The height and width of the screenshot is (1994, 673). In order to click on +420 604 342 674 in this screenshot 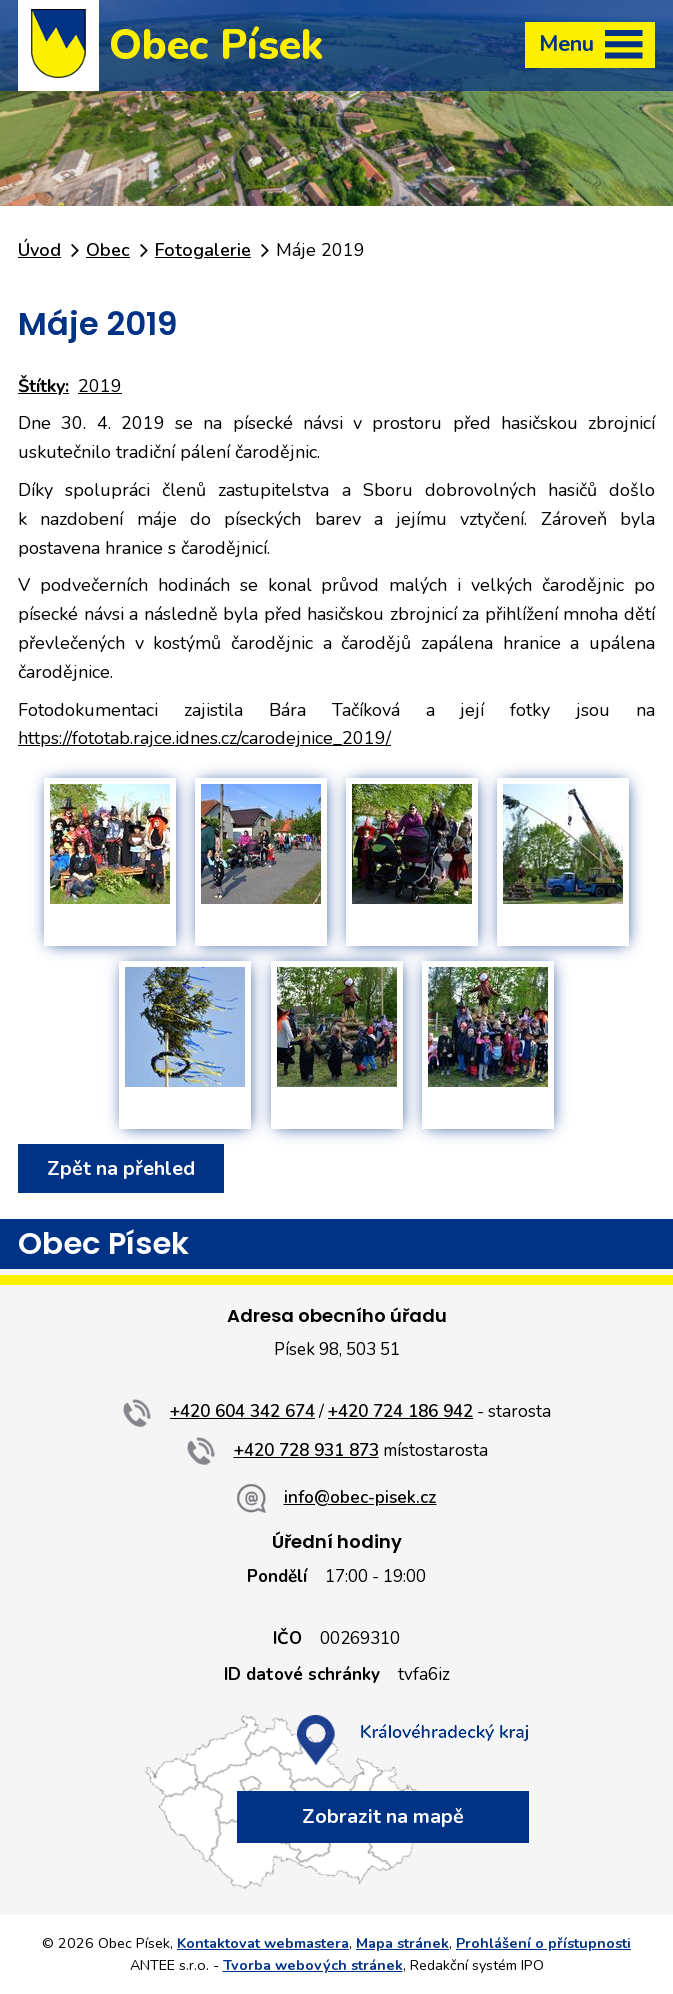, I will do `click(242, 1411)`.